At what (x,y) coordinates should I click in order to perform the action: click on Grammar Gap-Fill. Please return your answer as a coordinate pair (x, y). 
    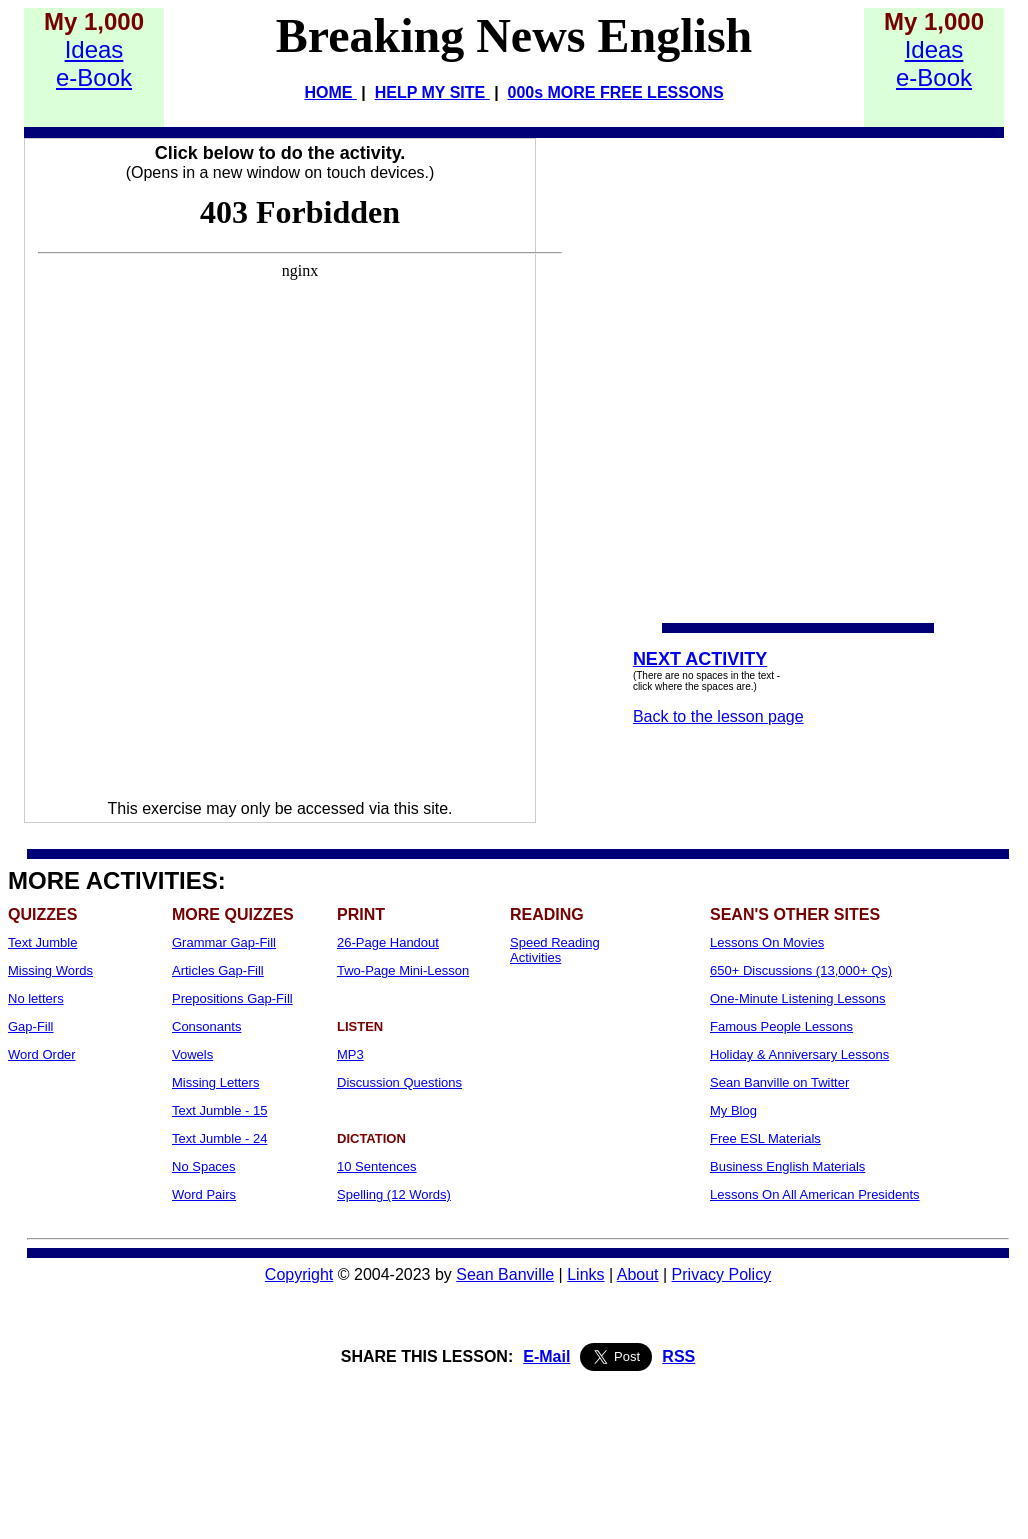
    Looking at the image, I should click on (224, 942).